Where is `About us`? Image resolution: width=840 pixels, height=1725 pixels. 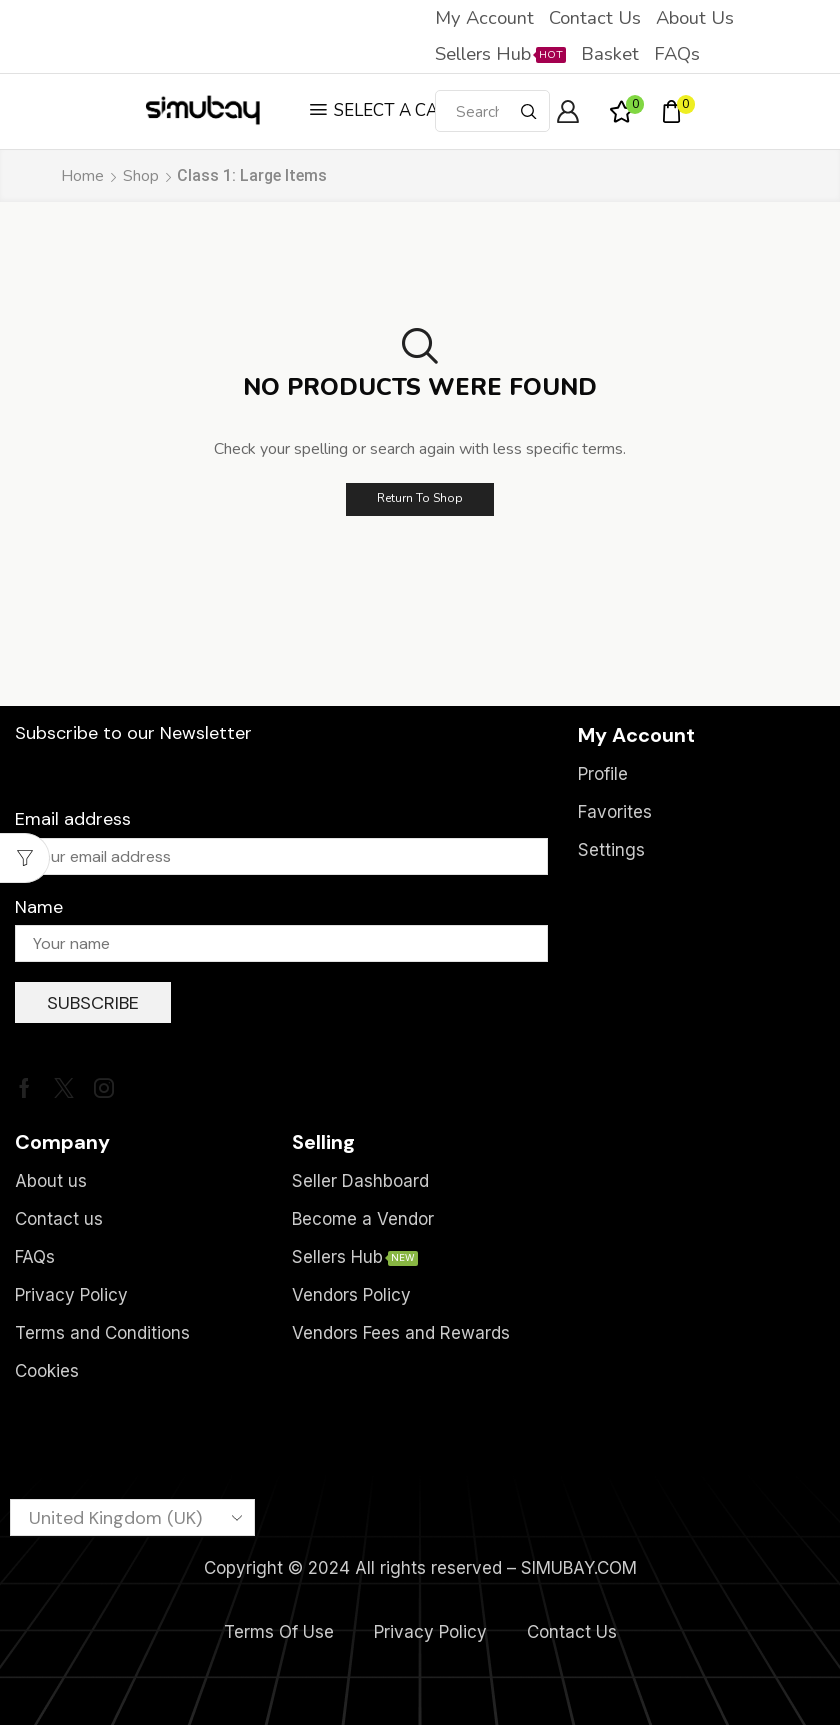 About us is located at coordinates (695, 18).